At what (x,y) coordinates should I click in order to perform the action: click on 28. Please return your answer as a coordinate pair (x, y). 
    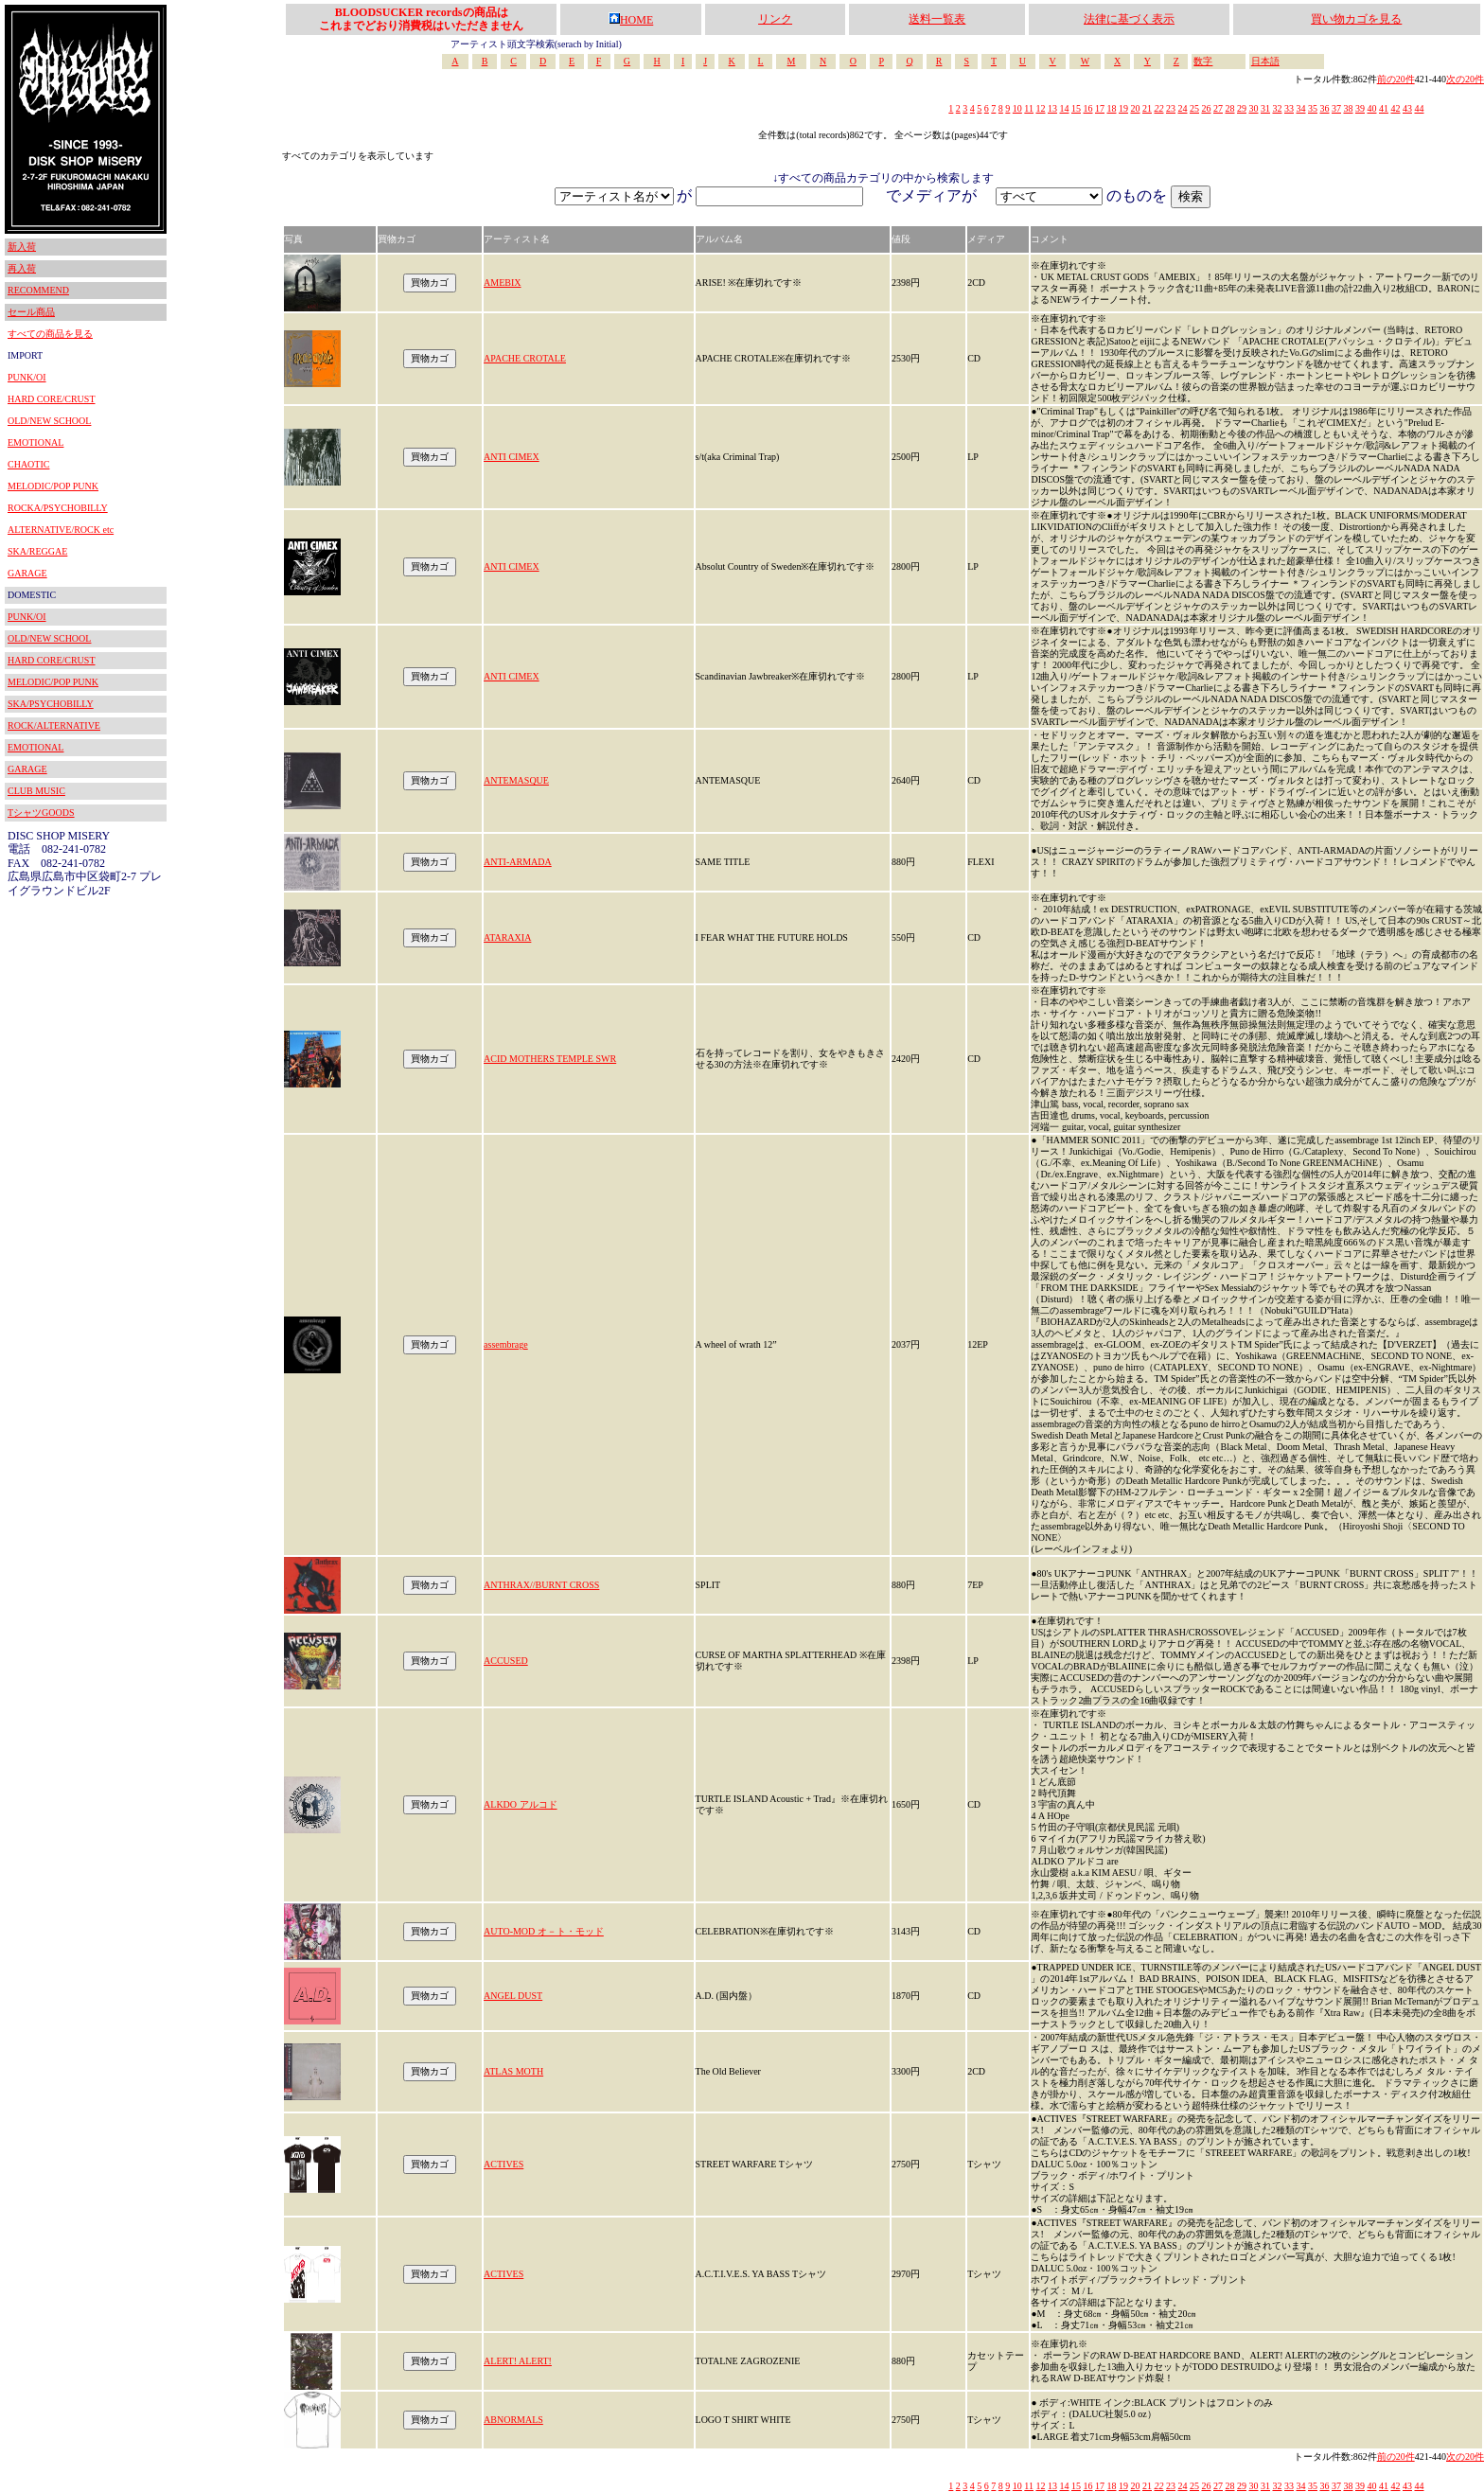
    Looking at the image, I should click on (1229, 108).